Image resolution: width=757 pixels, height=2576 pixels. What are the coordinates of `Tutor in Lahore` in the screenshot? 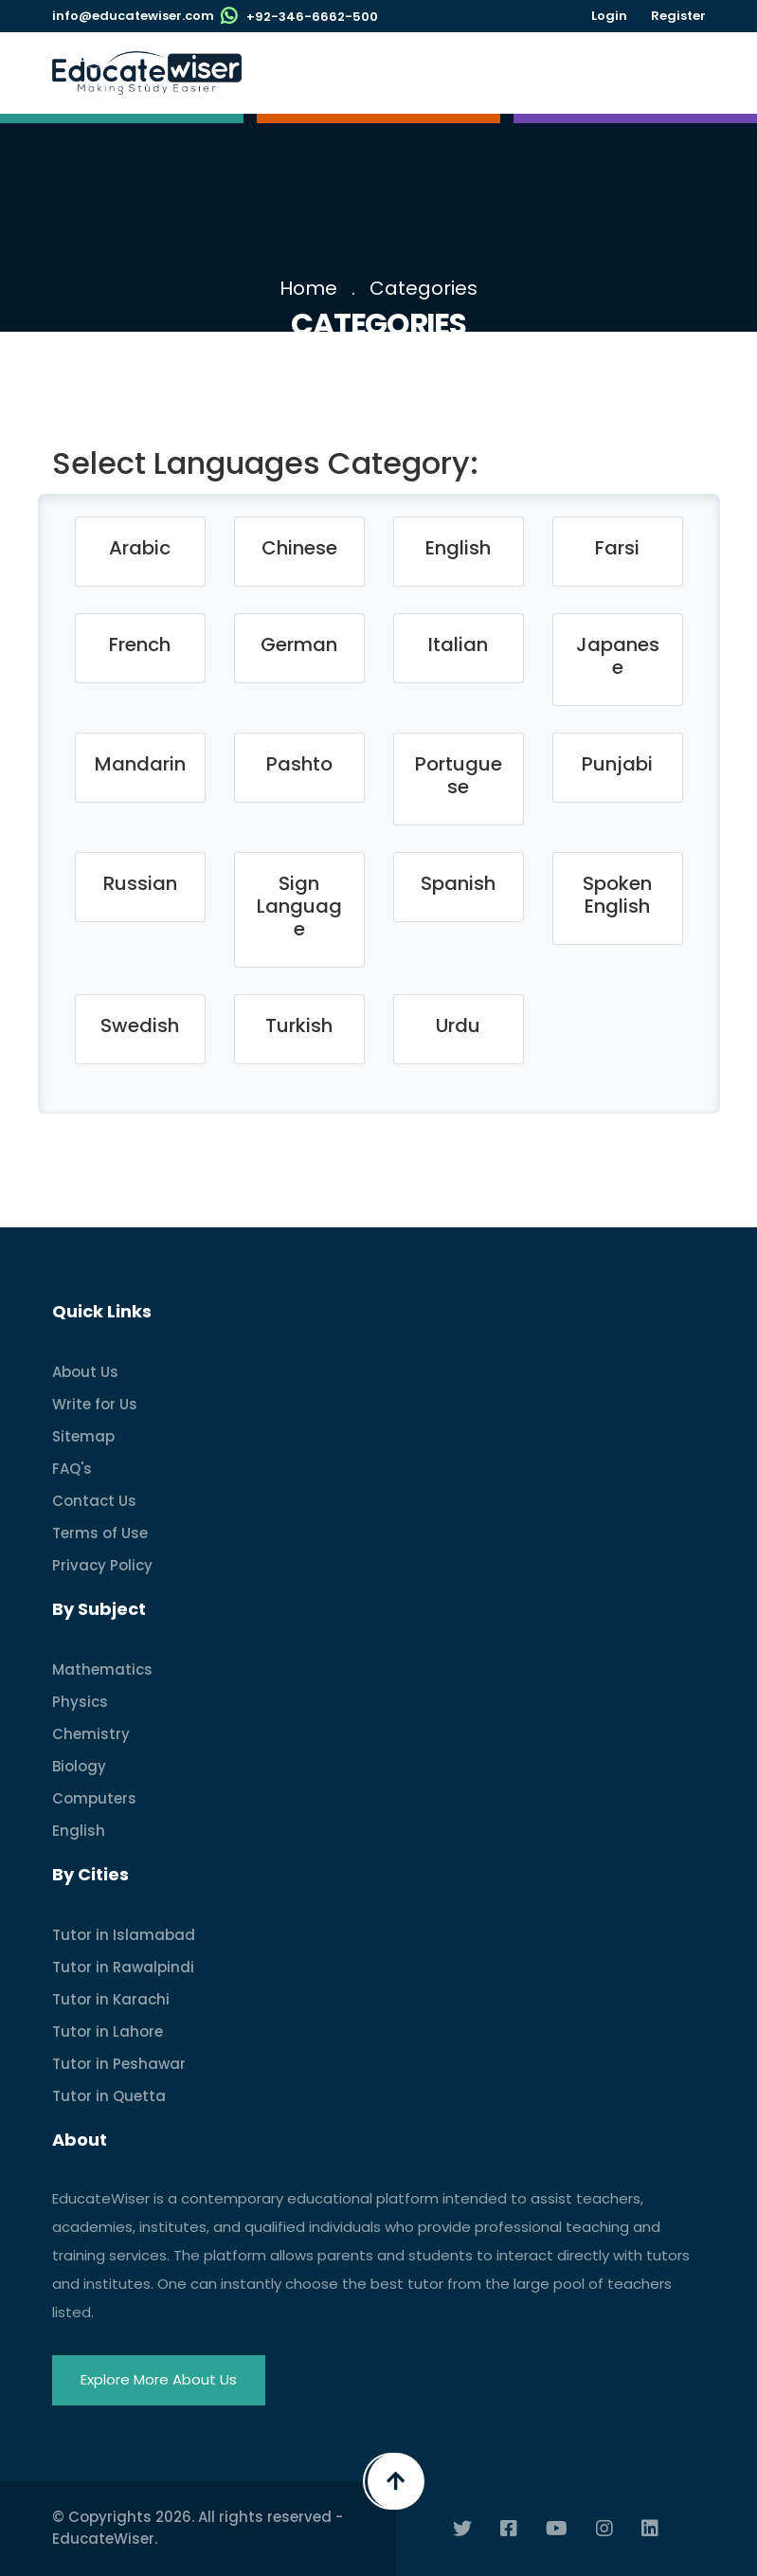 It's located at (107, 2031).